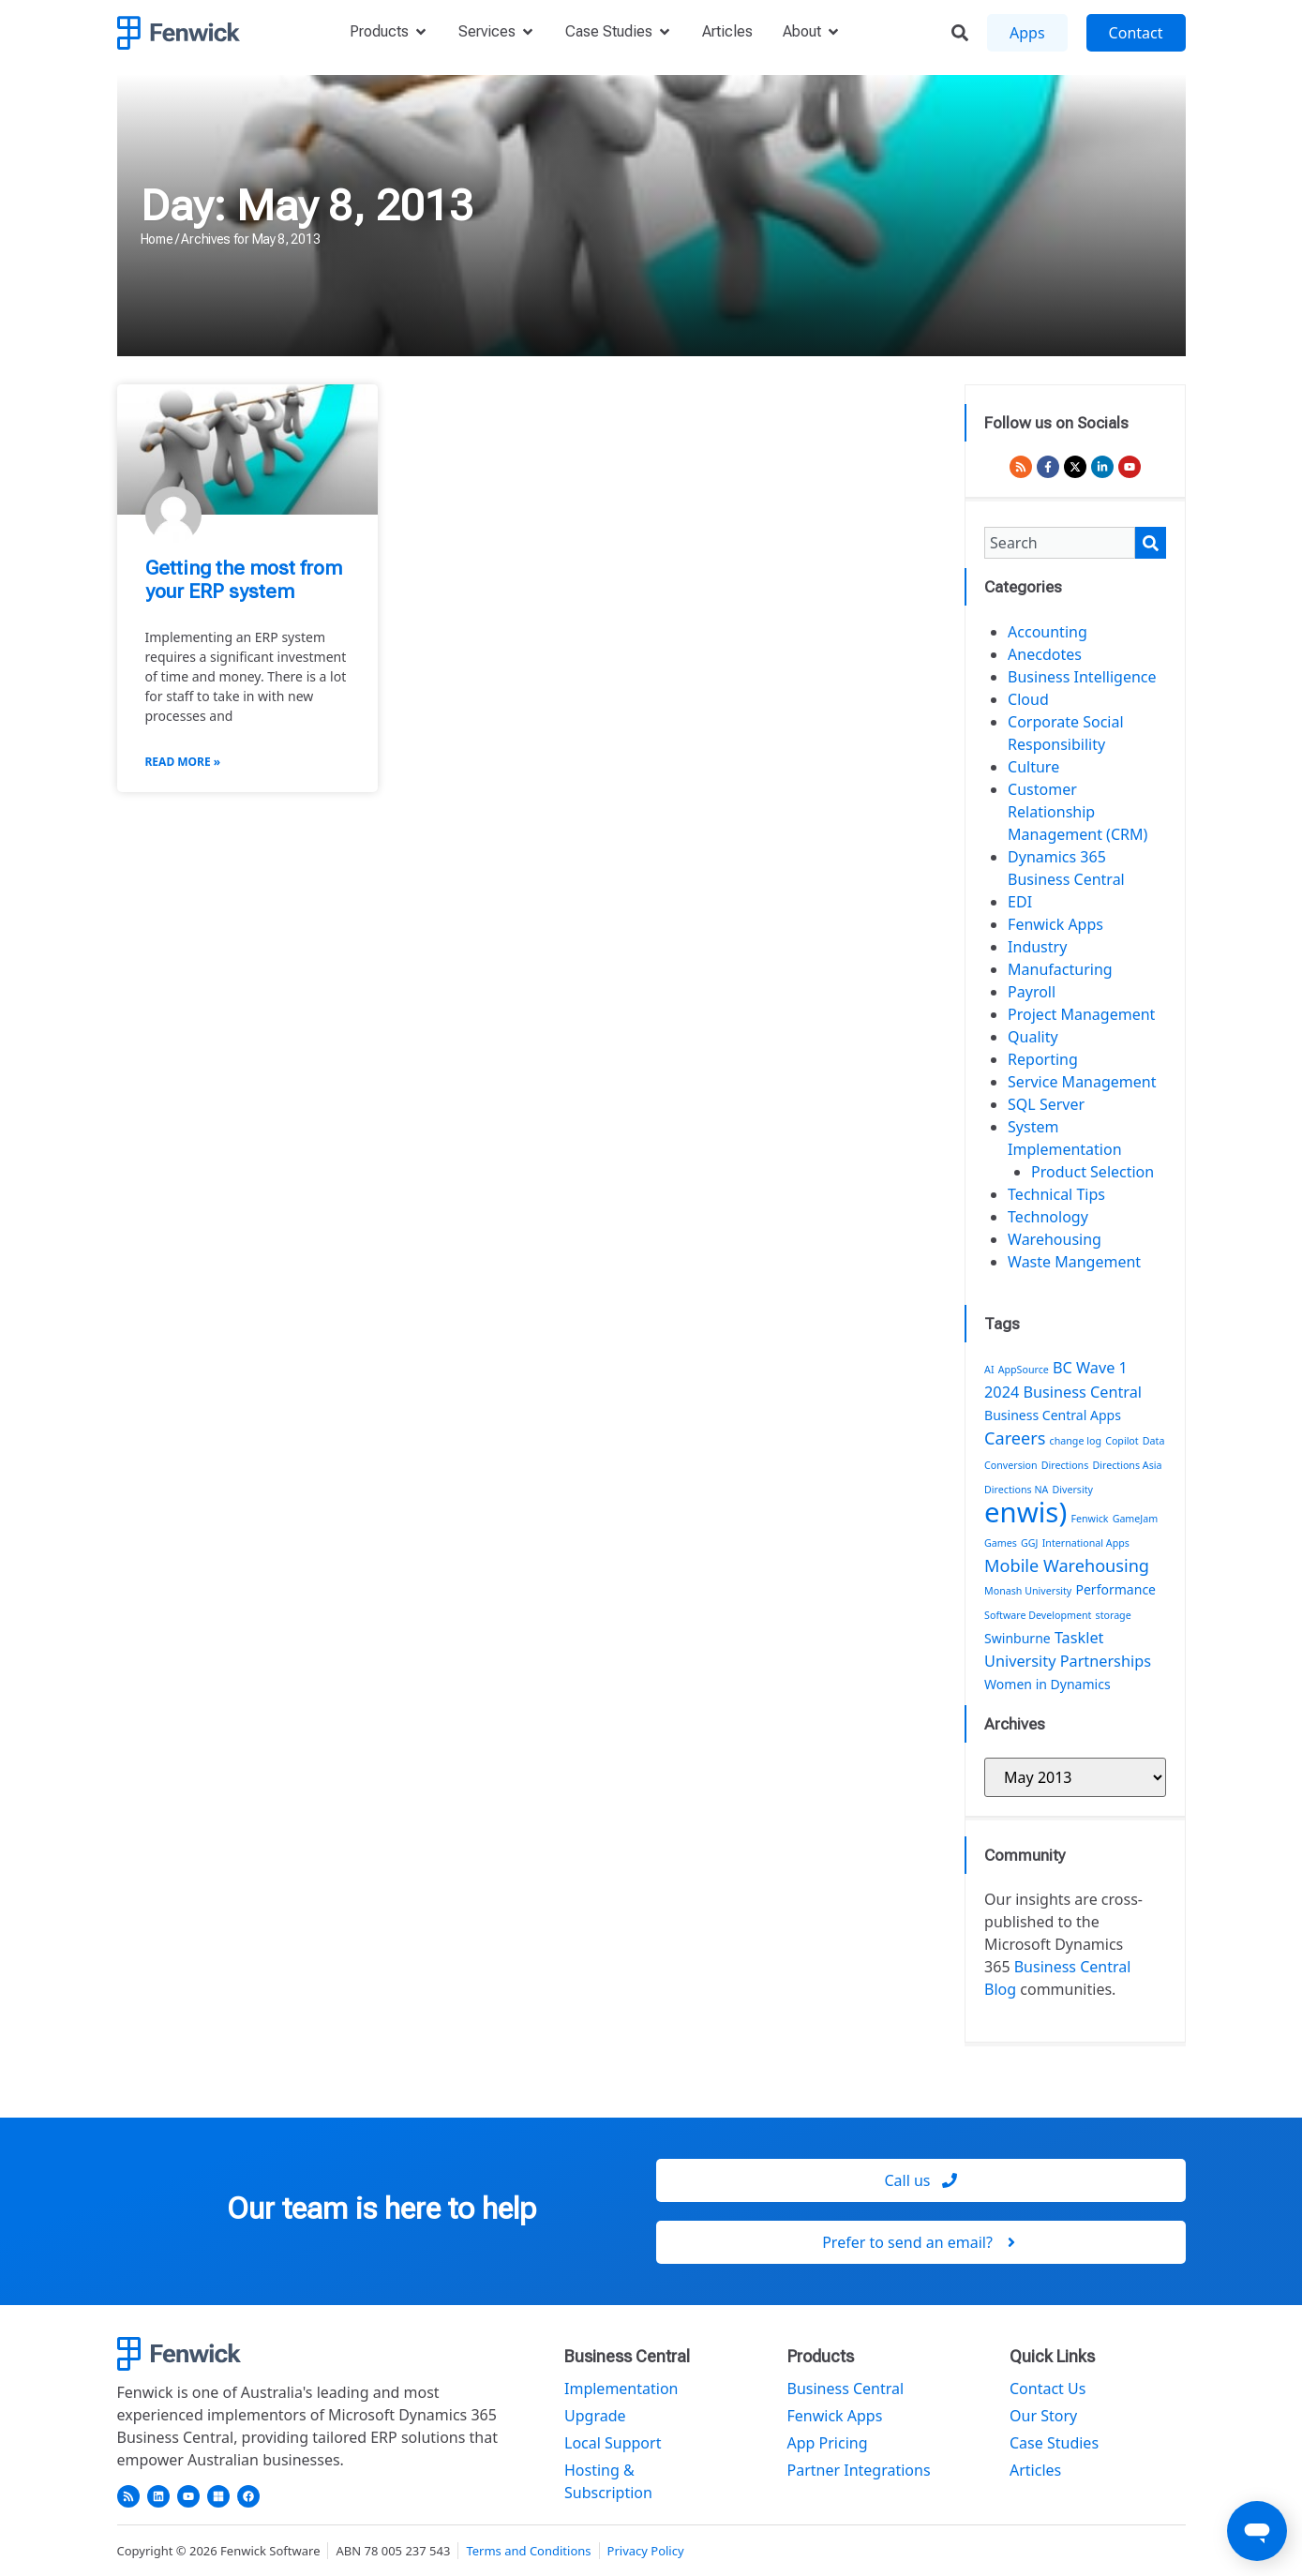 This screenshot has height=2576, width=1302. Describe the element at coordinates (1043, 1059) in the screenshot. I see `Reporting` at that location.